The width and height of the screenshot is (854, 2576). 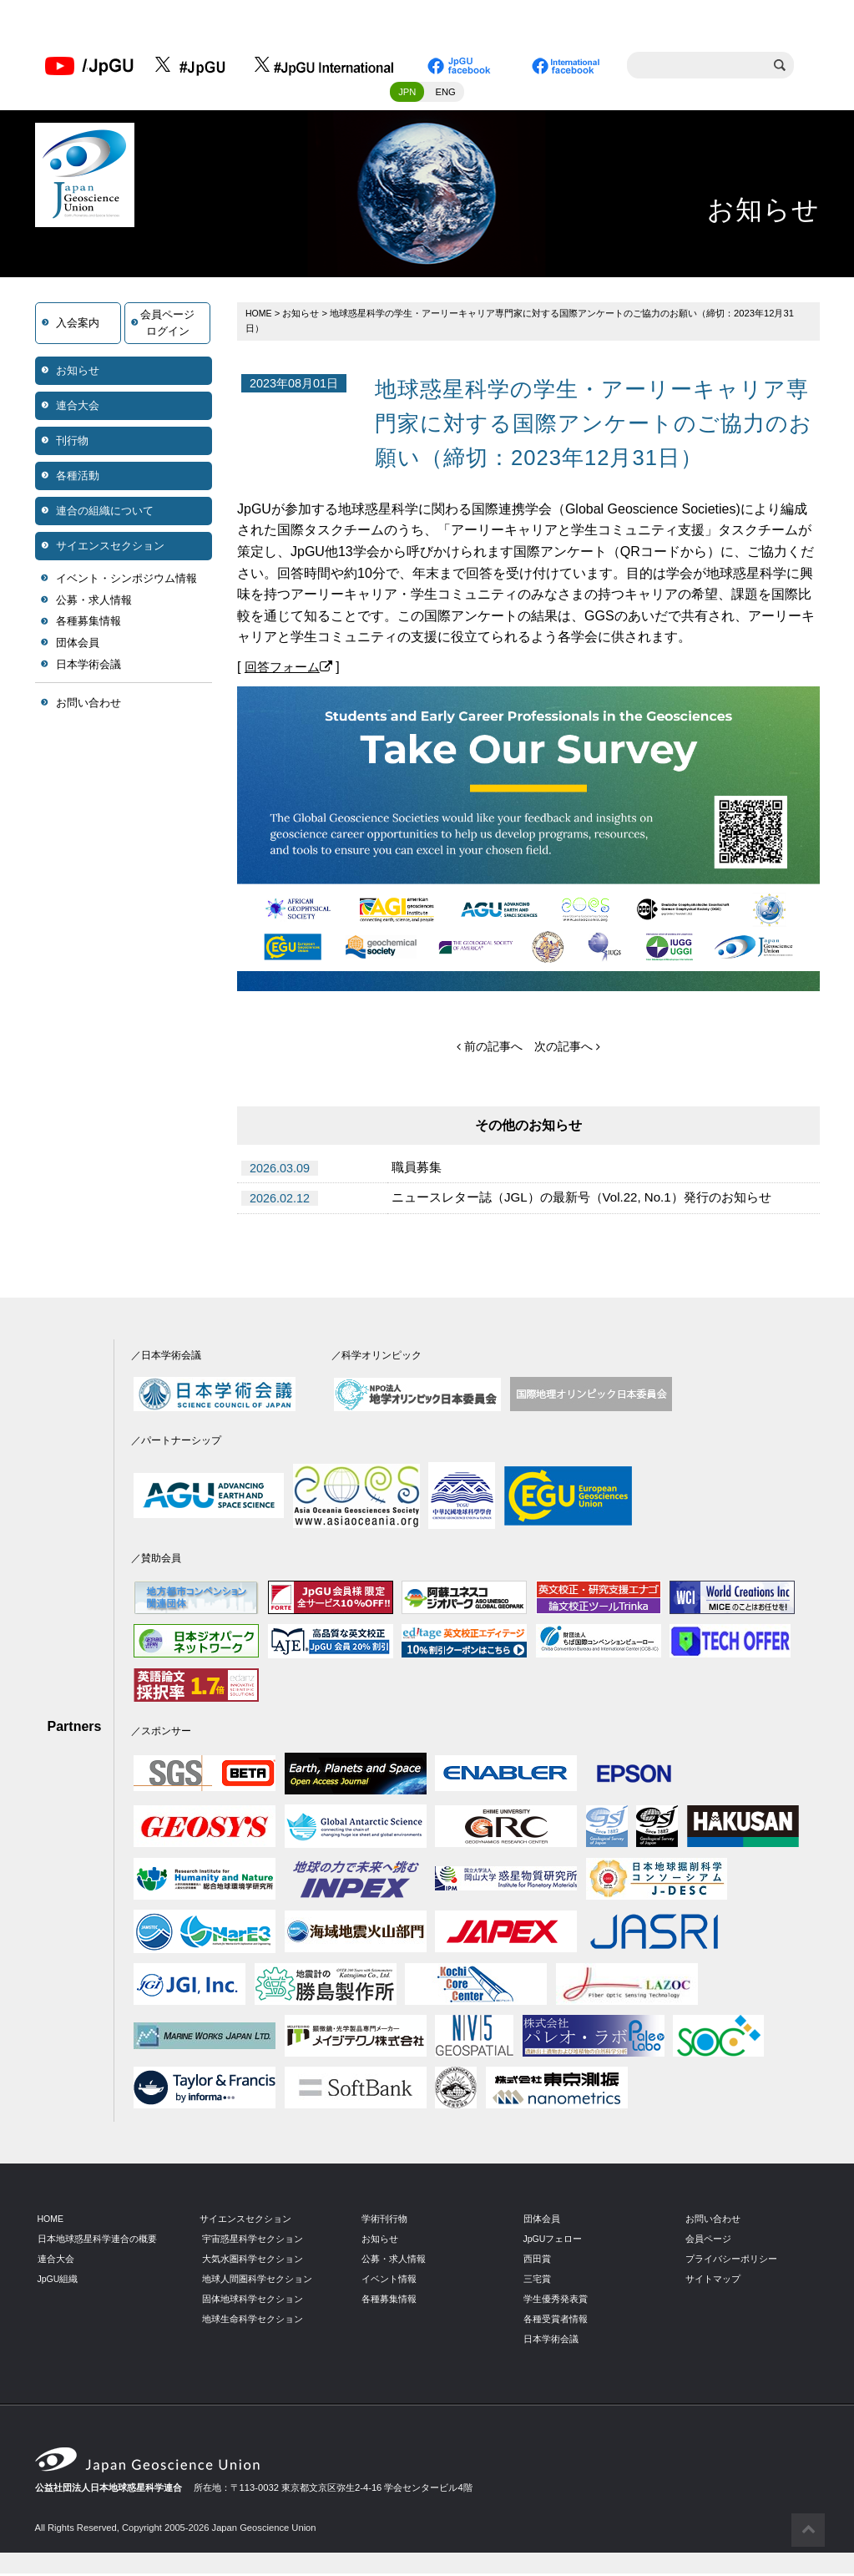 I want to click on 刊行物, so click(x=72, y=443).